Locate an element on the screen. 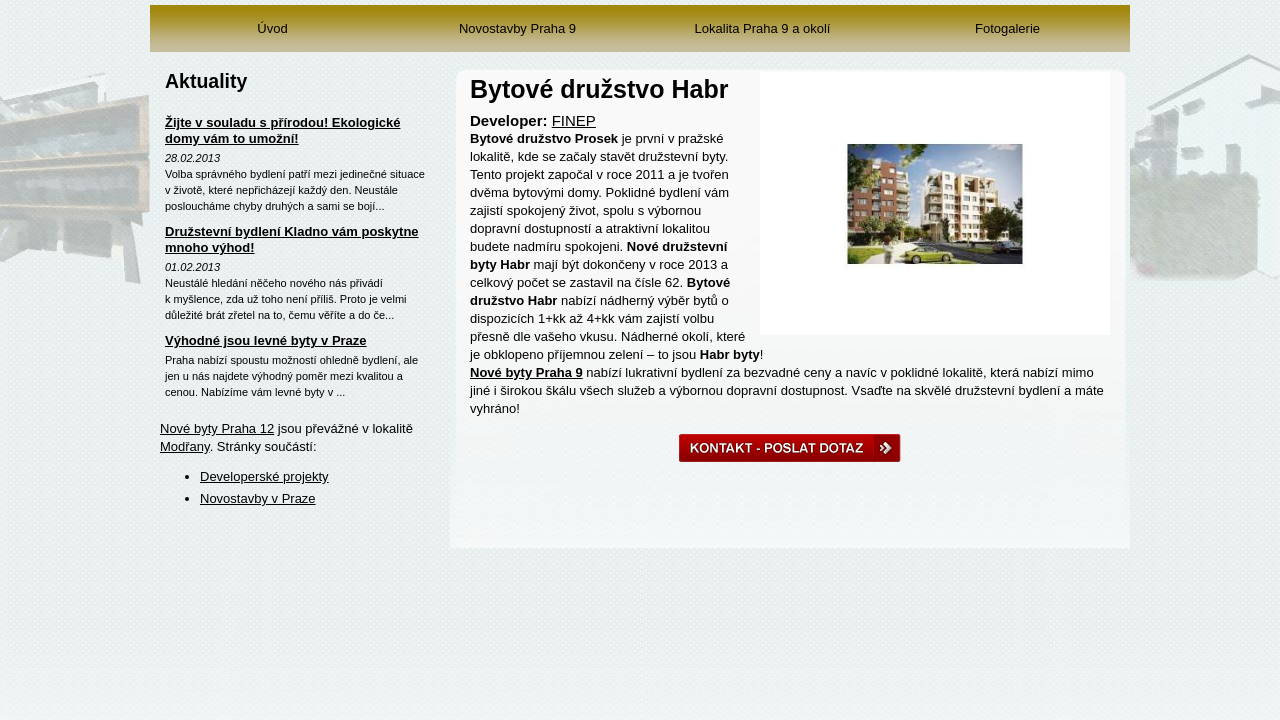  Modřany is located at coordinates (185, 446).